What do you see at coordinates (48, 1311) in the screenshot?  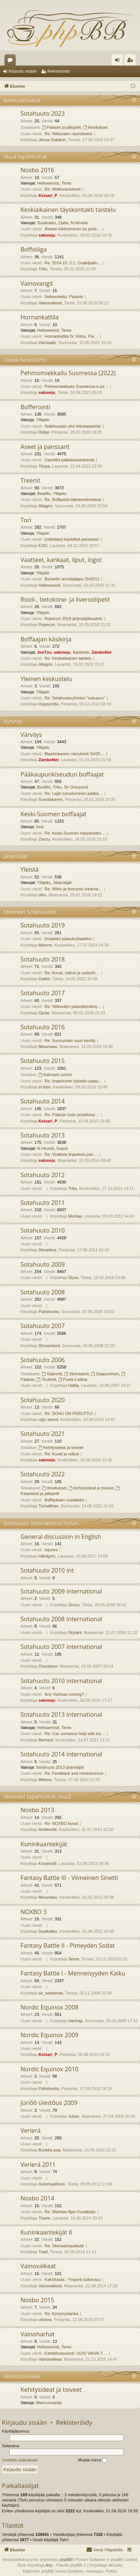 I see `Pahistonttu` at bounding box center [48, 1311].